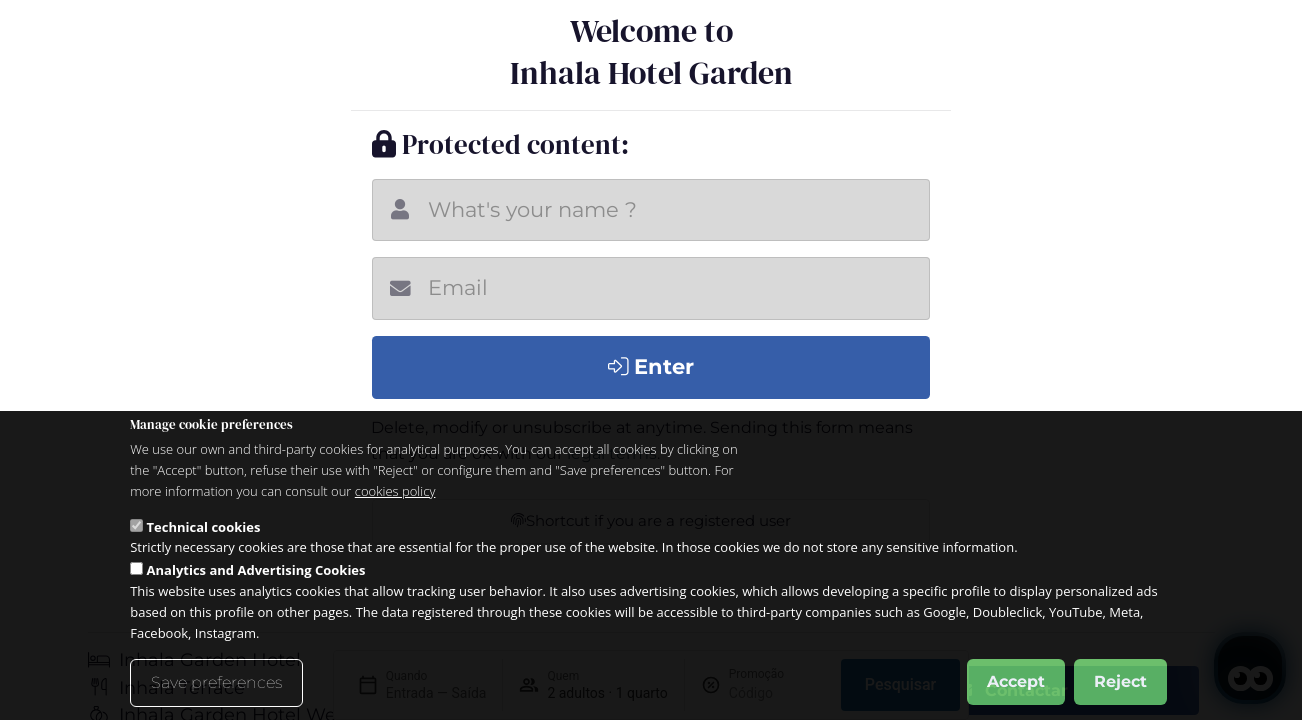 The width and height of the screenshot is (1302, 720). Describe the element at coordinates (1016, 681) in the screenshot. I see `Accept` at that location.